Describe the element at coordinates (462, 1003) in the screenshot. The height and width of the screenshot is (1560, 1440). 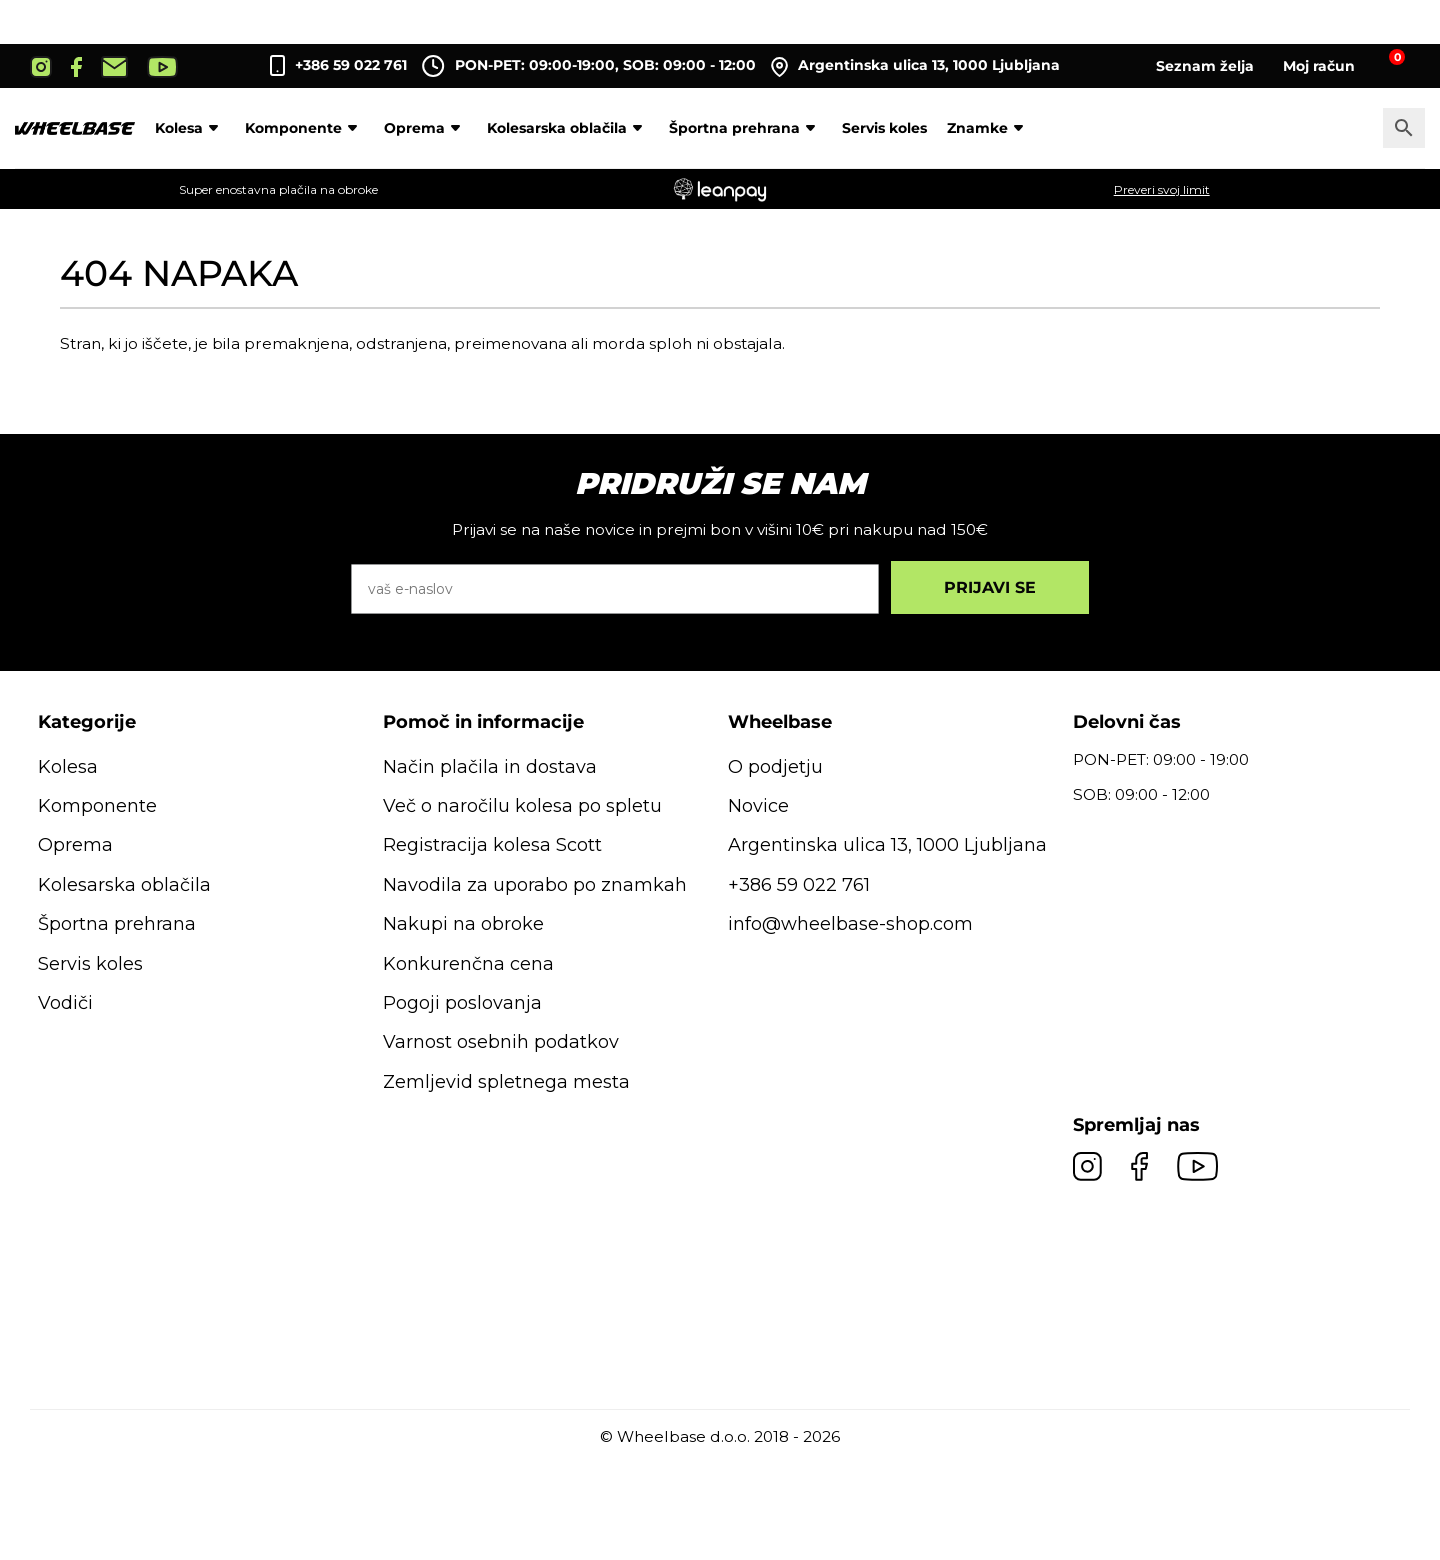
I see `Pogoji poslovanja` at that location.